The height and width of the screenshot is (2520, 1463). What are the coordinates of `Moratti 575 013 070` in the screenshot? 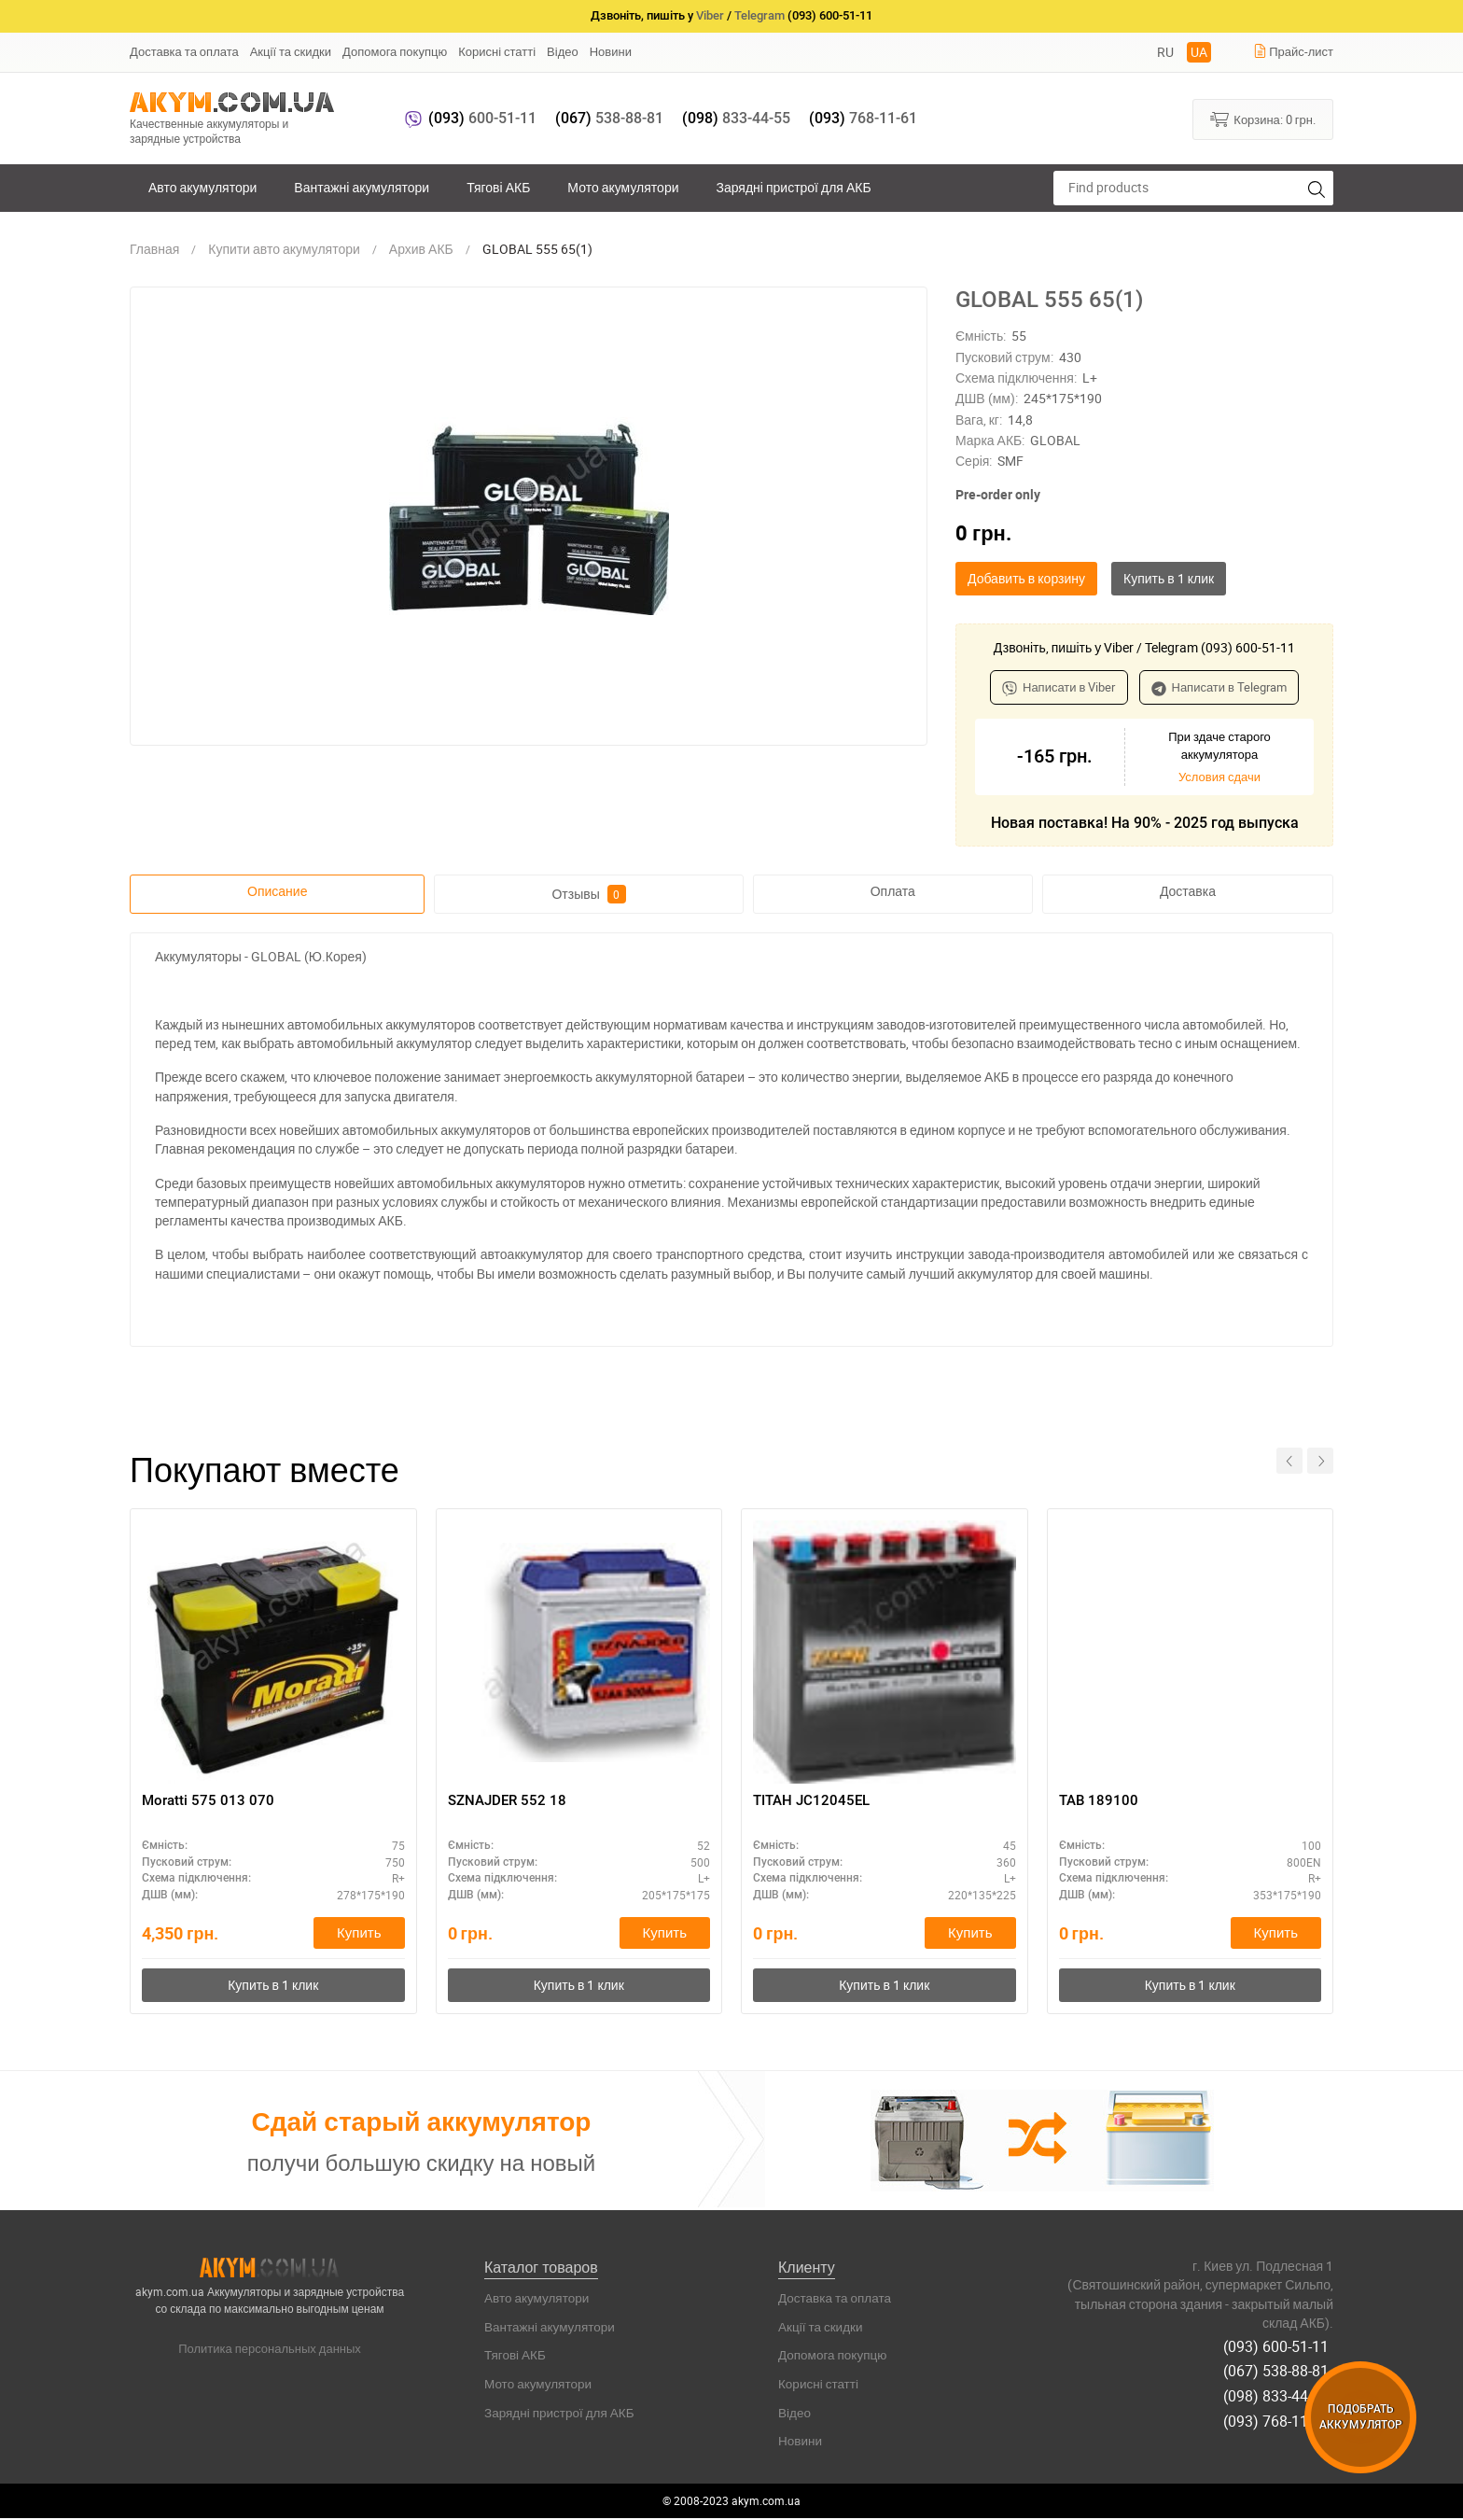 It's located at (209, 1802).